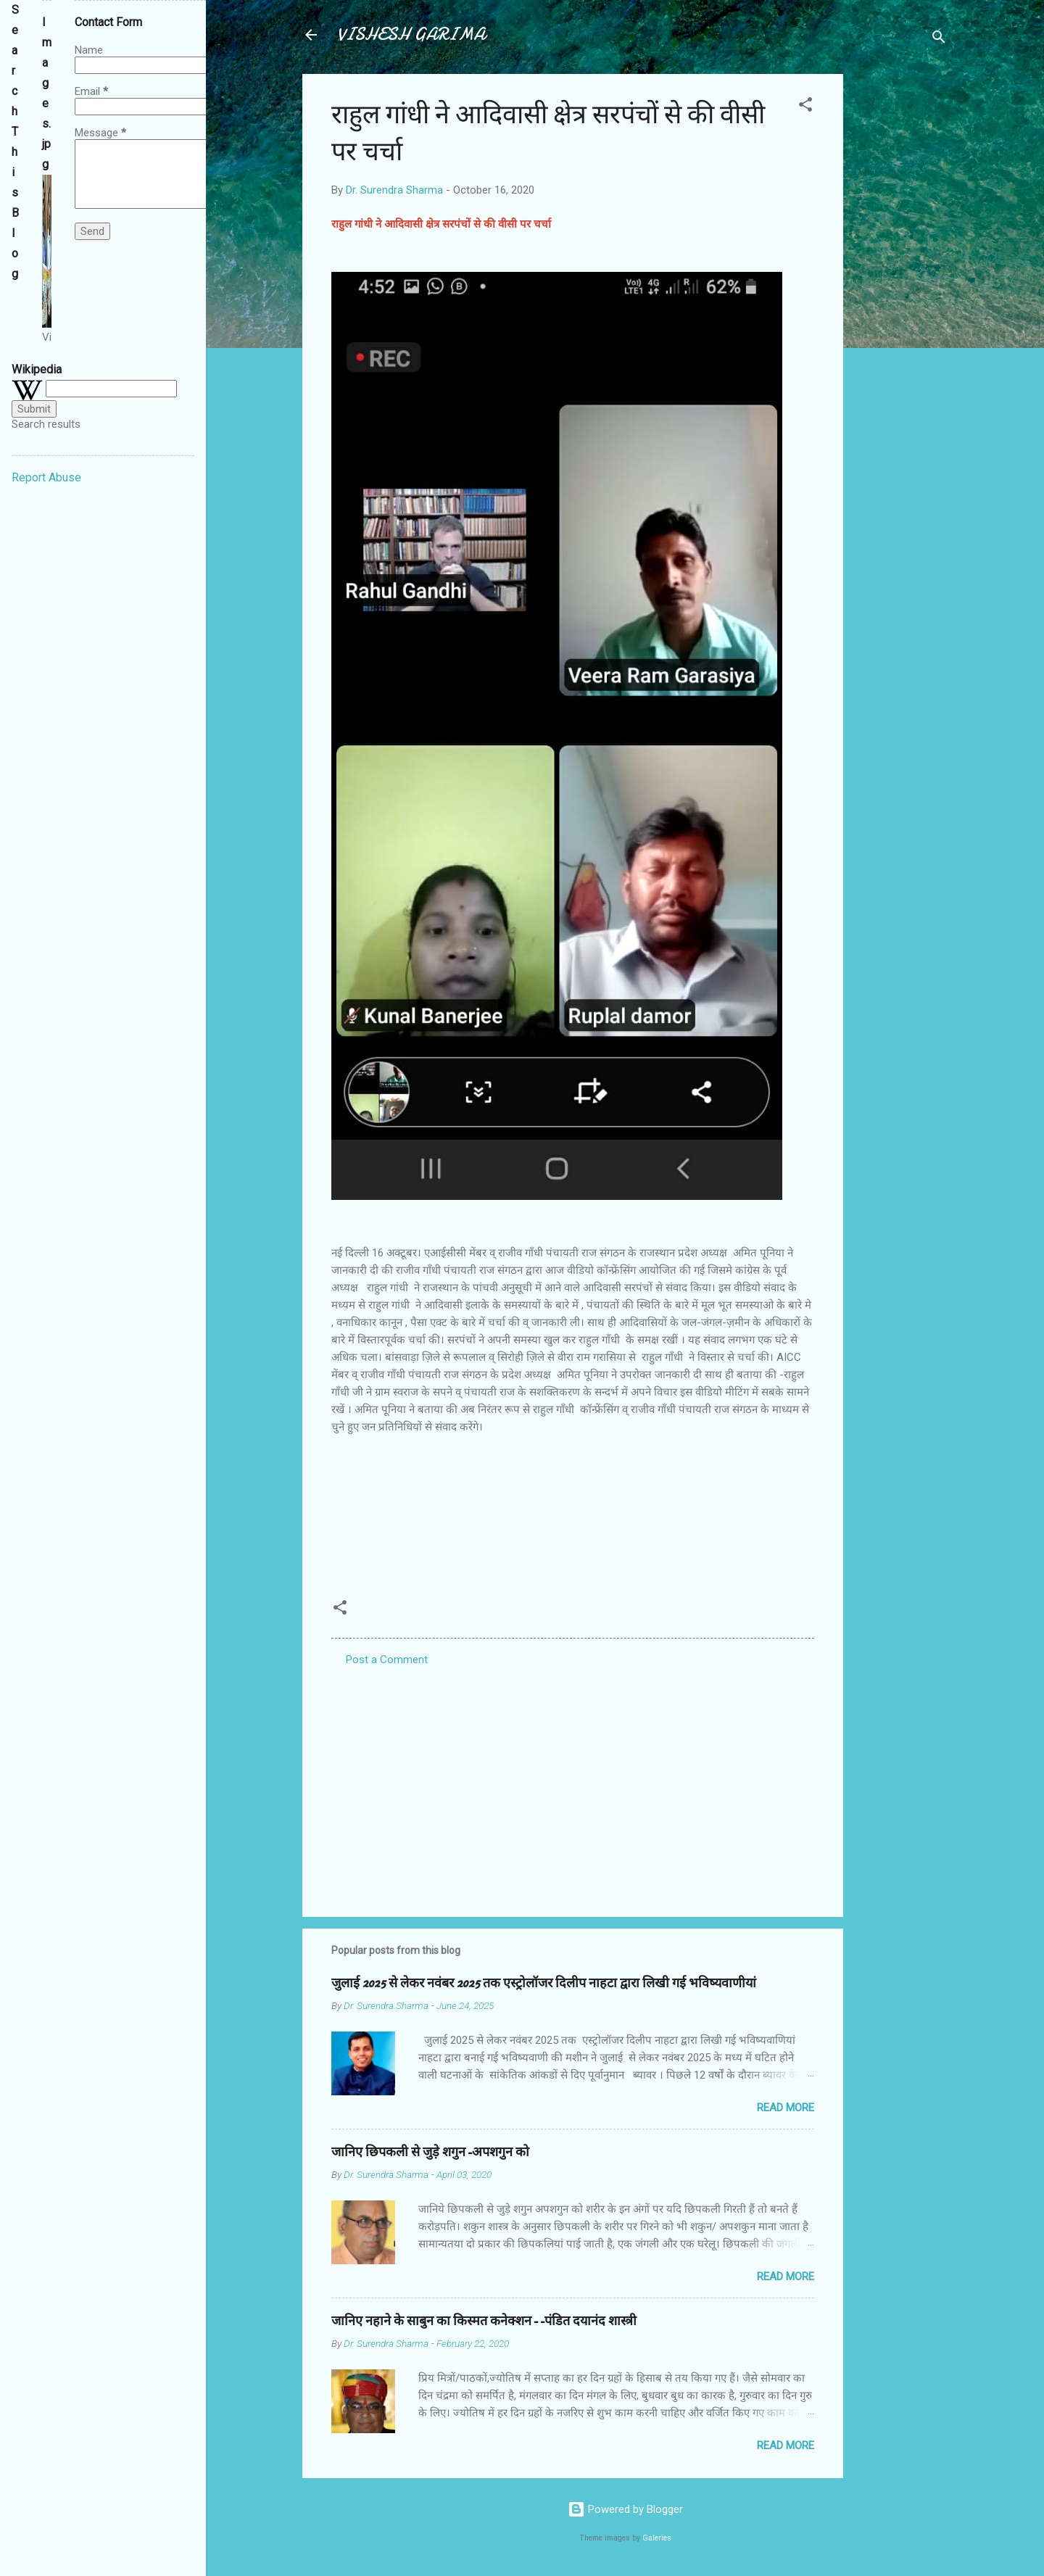 This screenshot has width=1044, height=2576. I want to click on Powered by Blogger, so click(625, 2509).